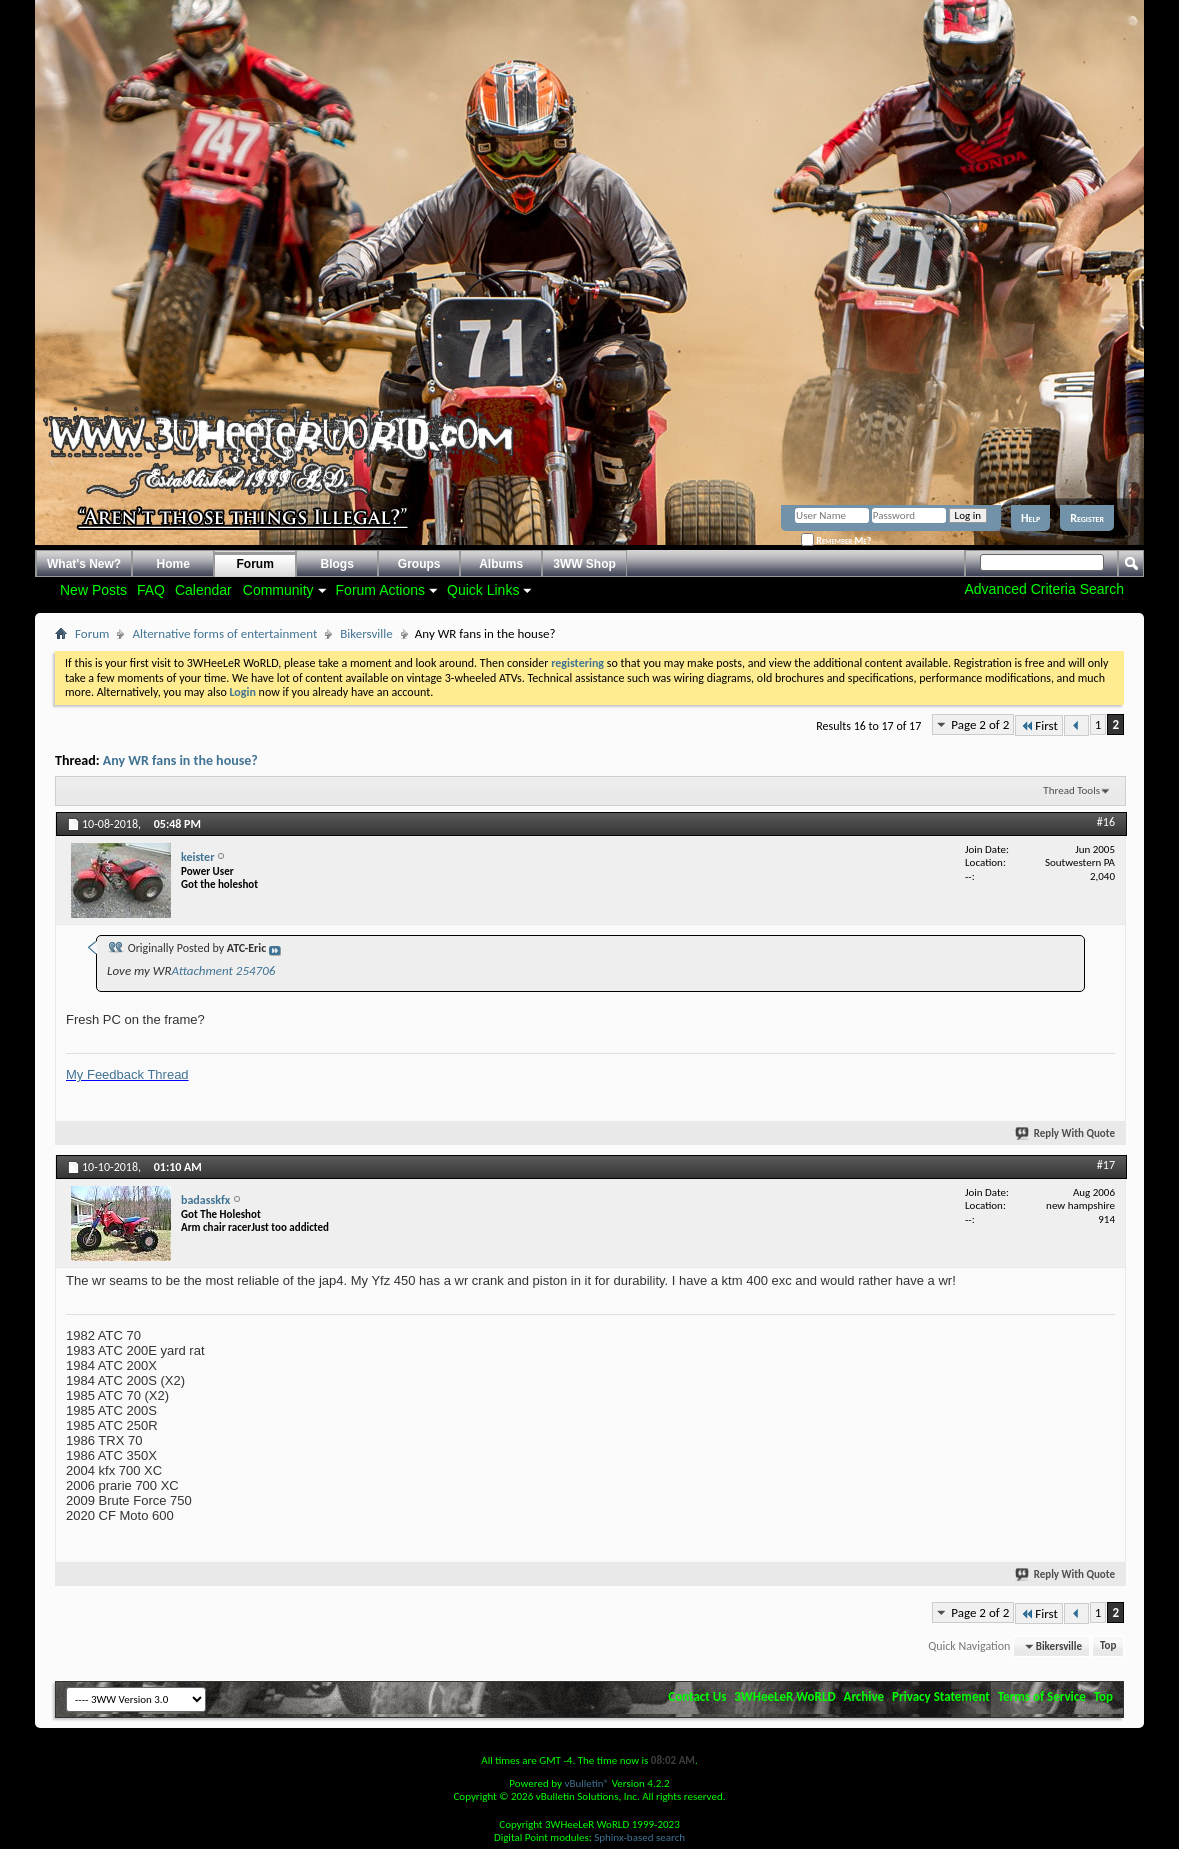 The width and height of the screenshot is (1179, 1849). Describe the element at coordinates (1042, 1696) in the screenshot. I see `Terms of Service` at that location.